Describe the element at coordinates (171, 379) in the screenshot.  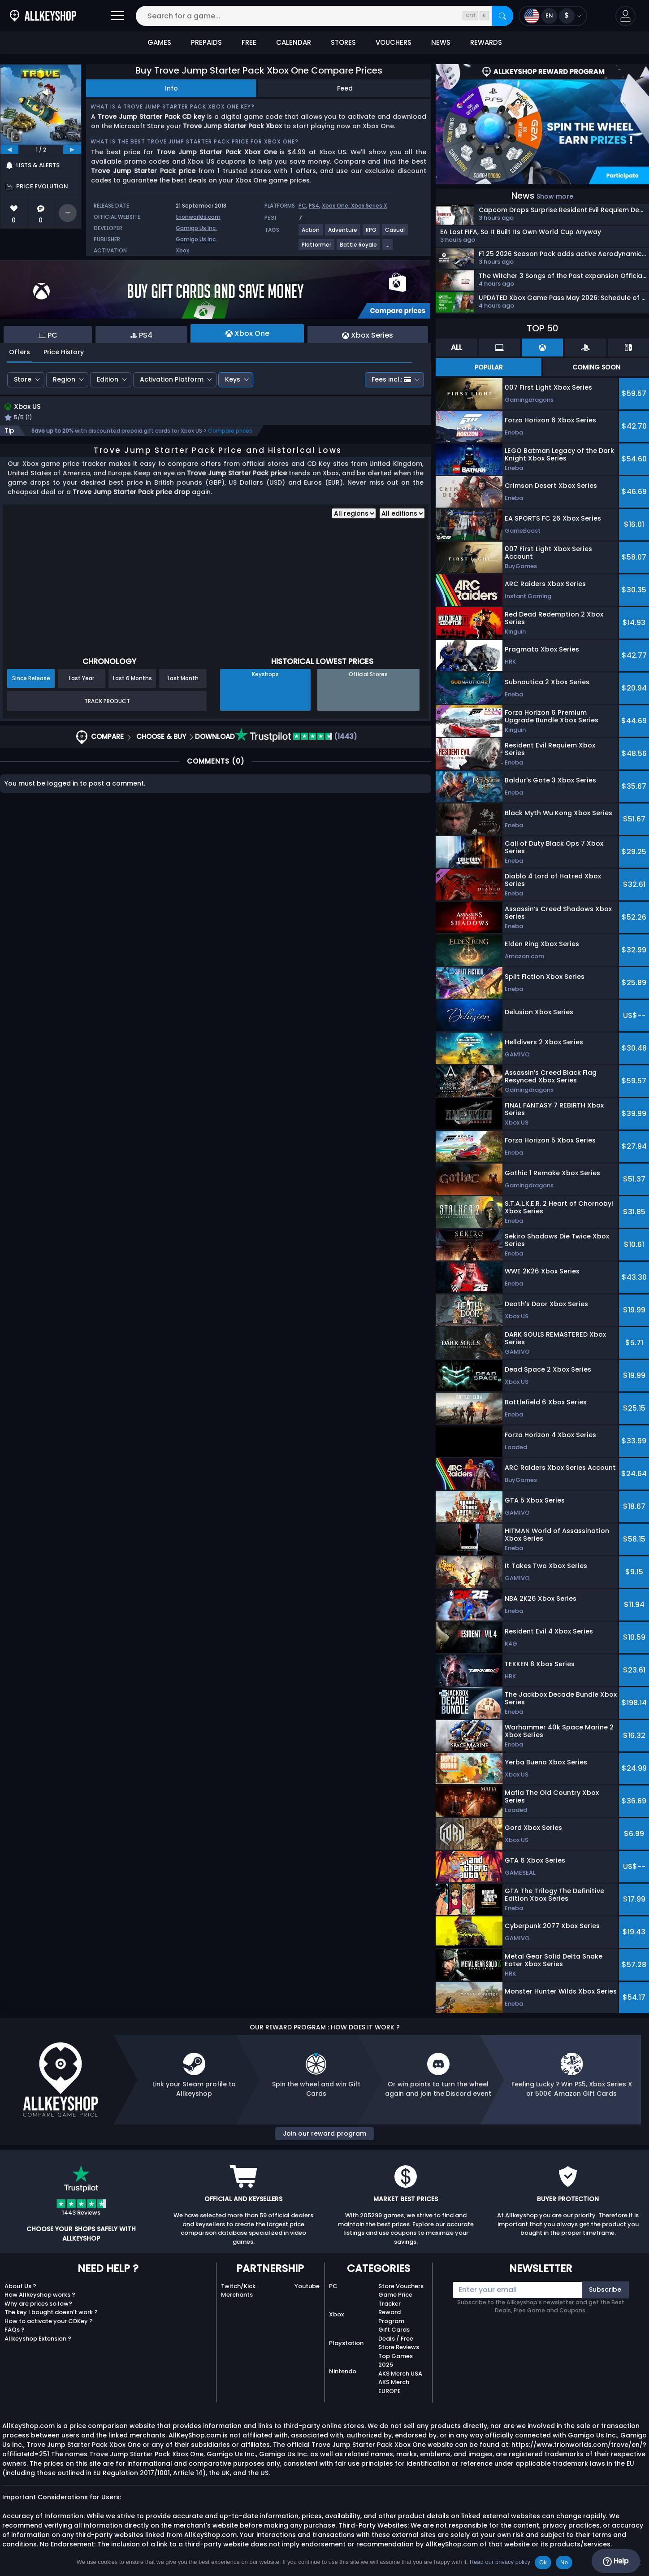
I see `Activation Platform` at that location.